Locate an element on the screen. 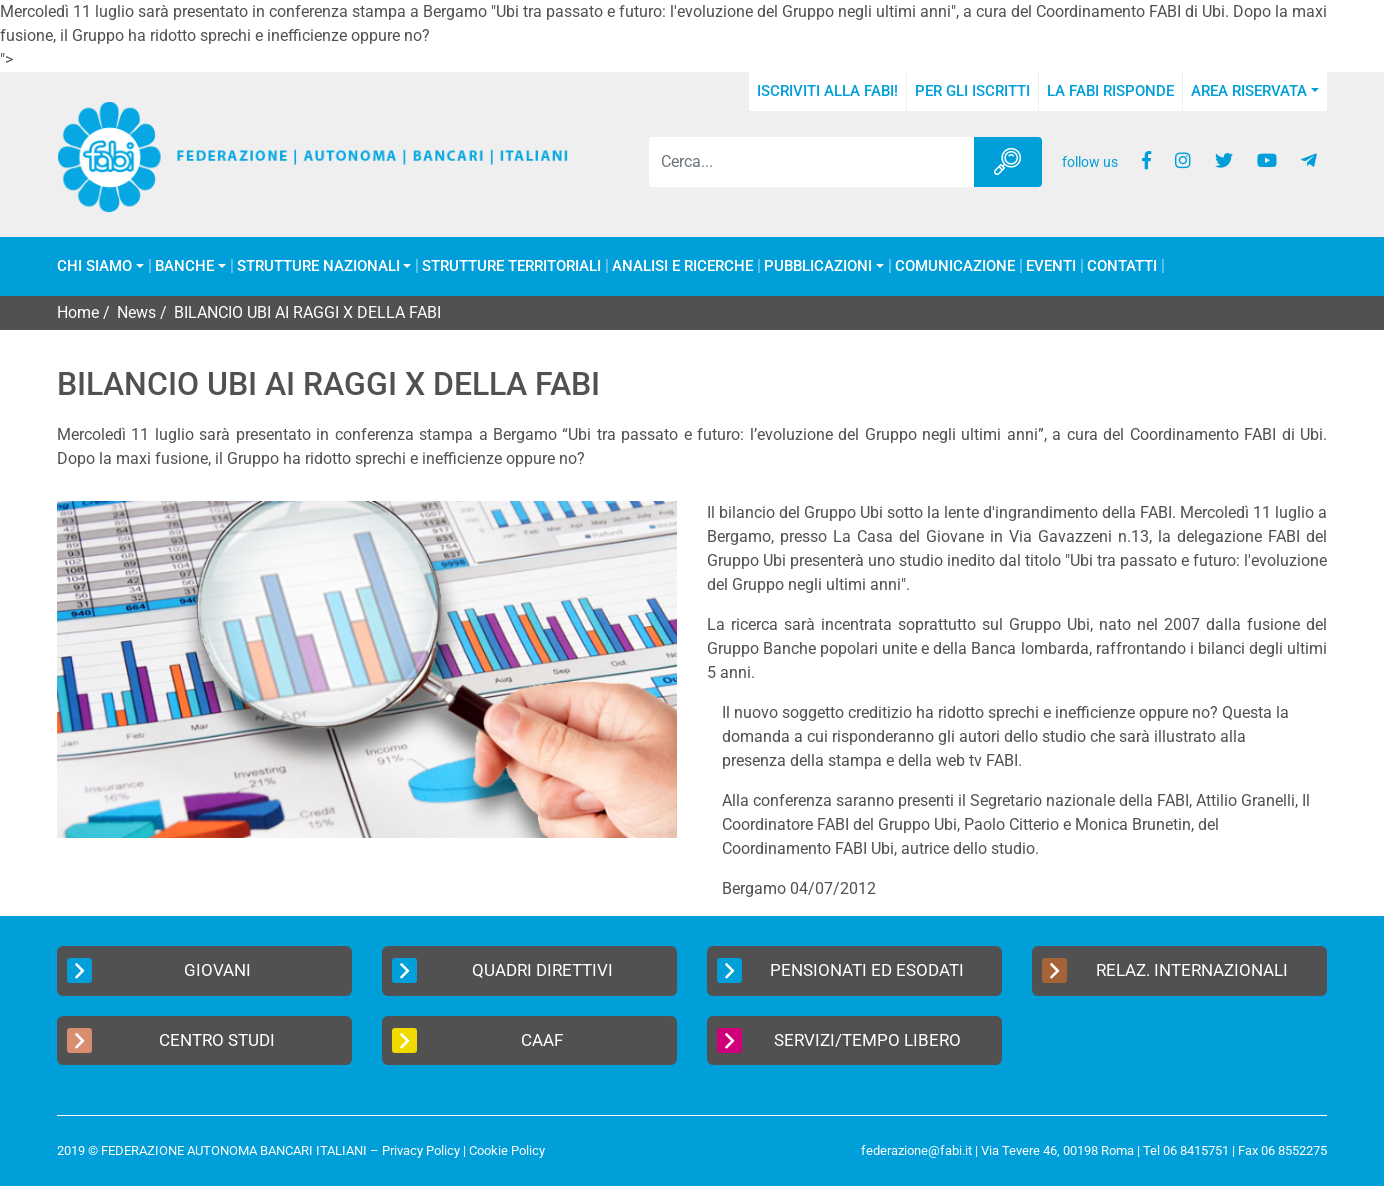  Per gli iscritti is located at coordinates (972, 91).